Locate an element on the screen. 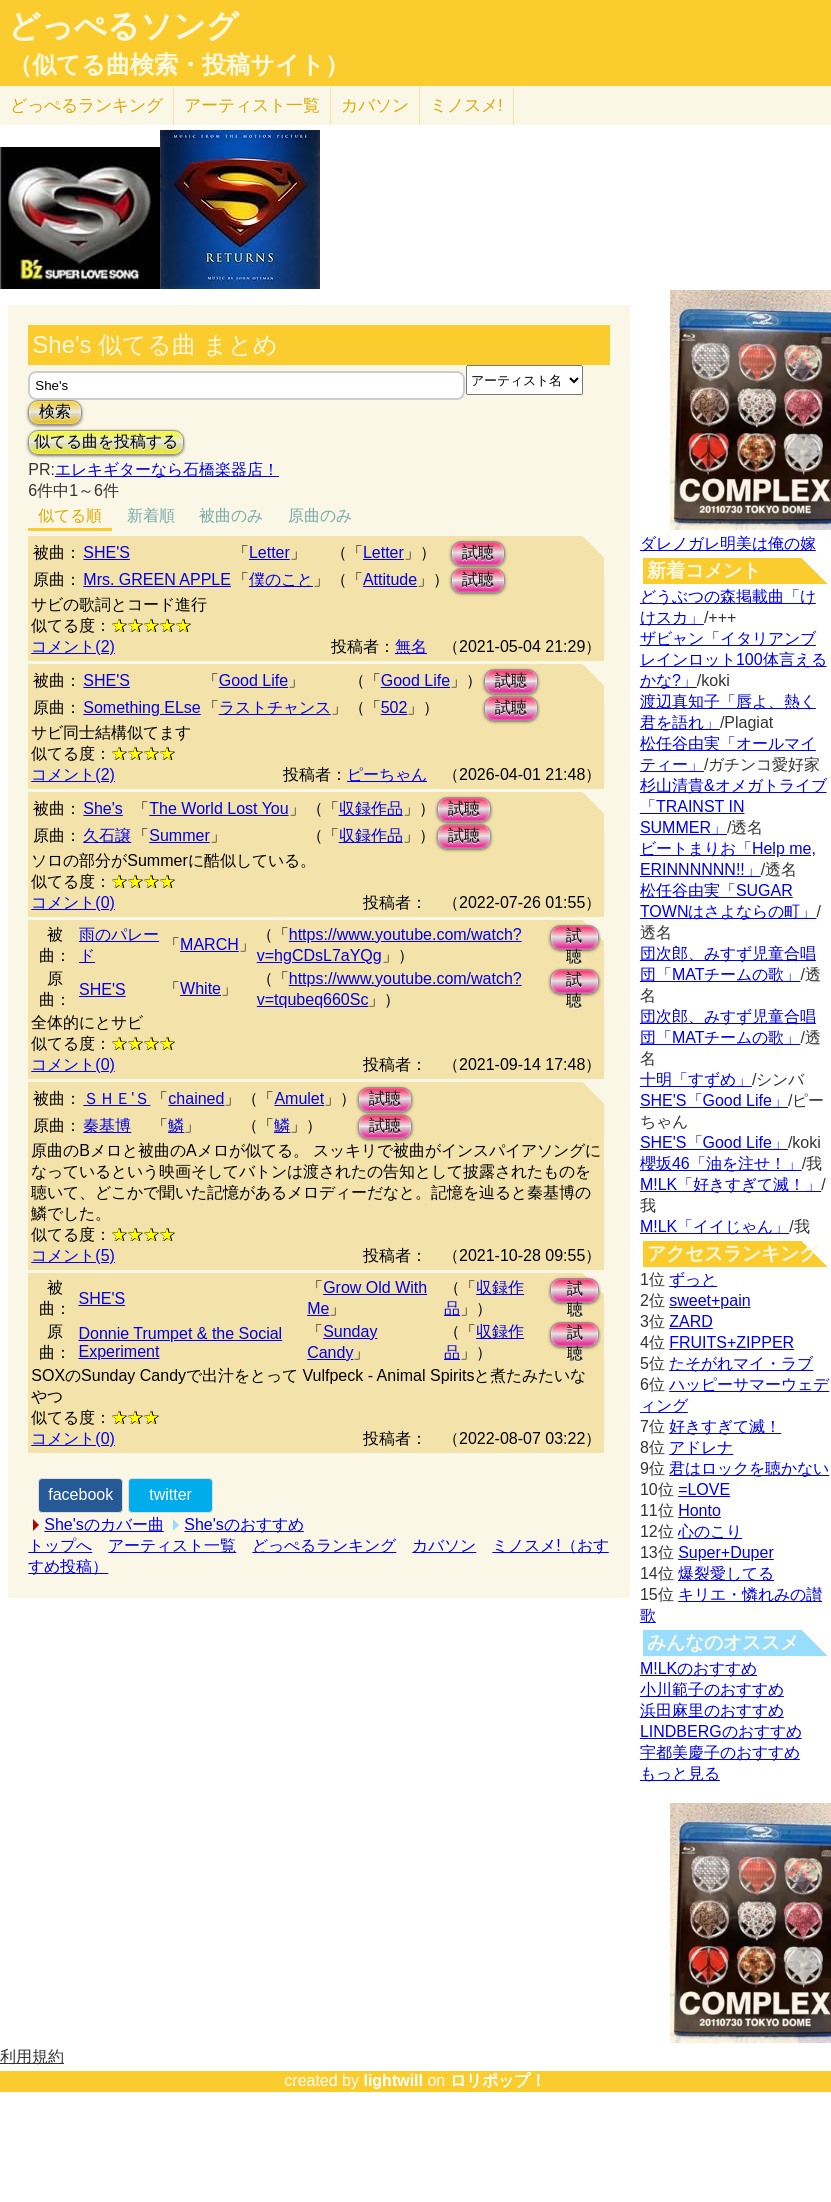 The width and height of the screenshot is (831, 2202). 浜田麻里のおすすめ is located at coordinates (712, 1710).